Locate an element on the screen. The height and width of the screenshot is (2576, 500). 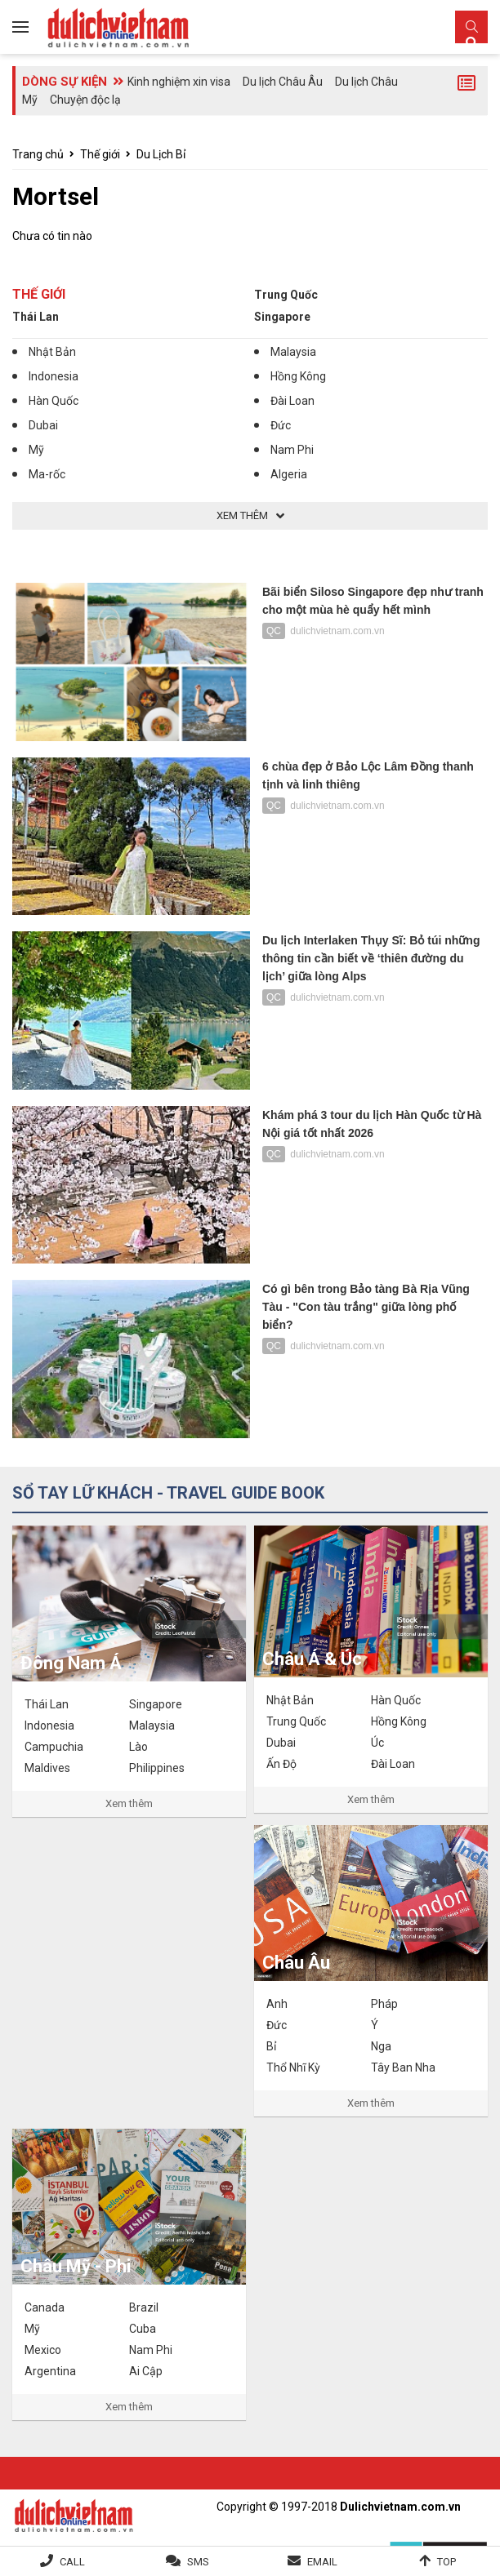
Lào is located at coordinates (138, 1746).